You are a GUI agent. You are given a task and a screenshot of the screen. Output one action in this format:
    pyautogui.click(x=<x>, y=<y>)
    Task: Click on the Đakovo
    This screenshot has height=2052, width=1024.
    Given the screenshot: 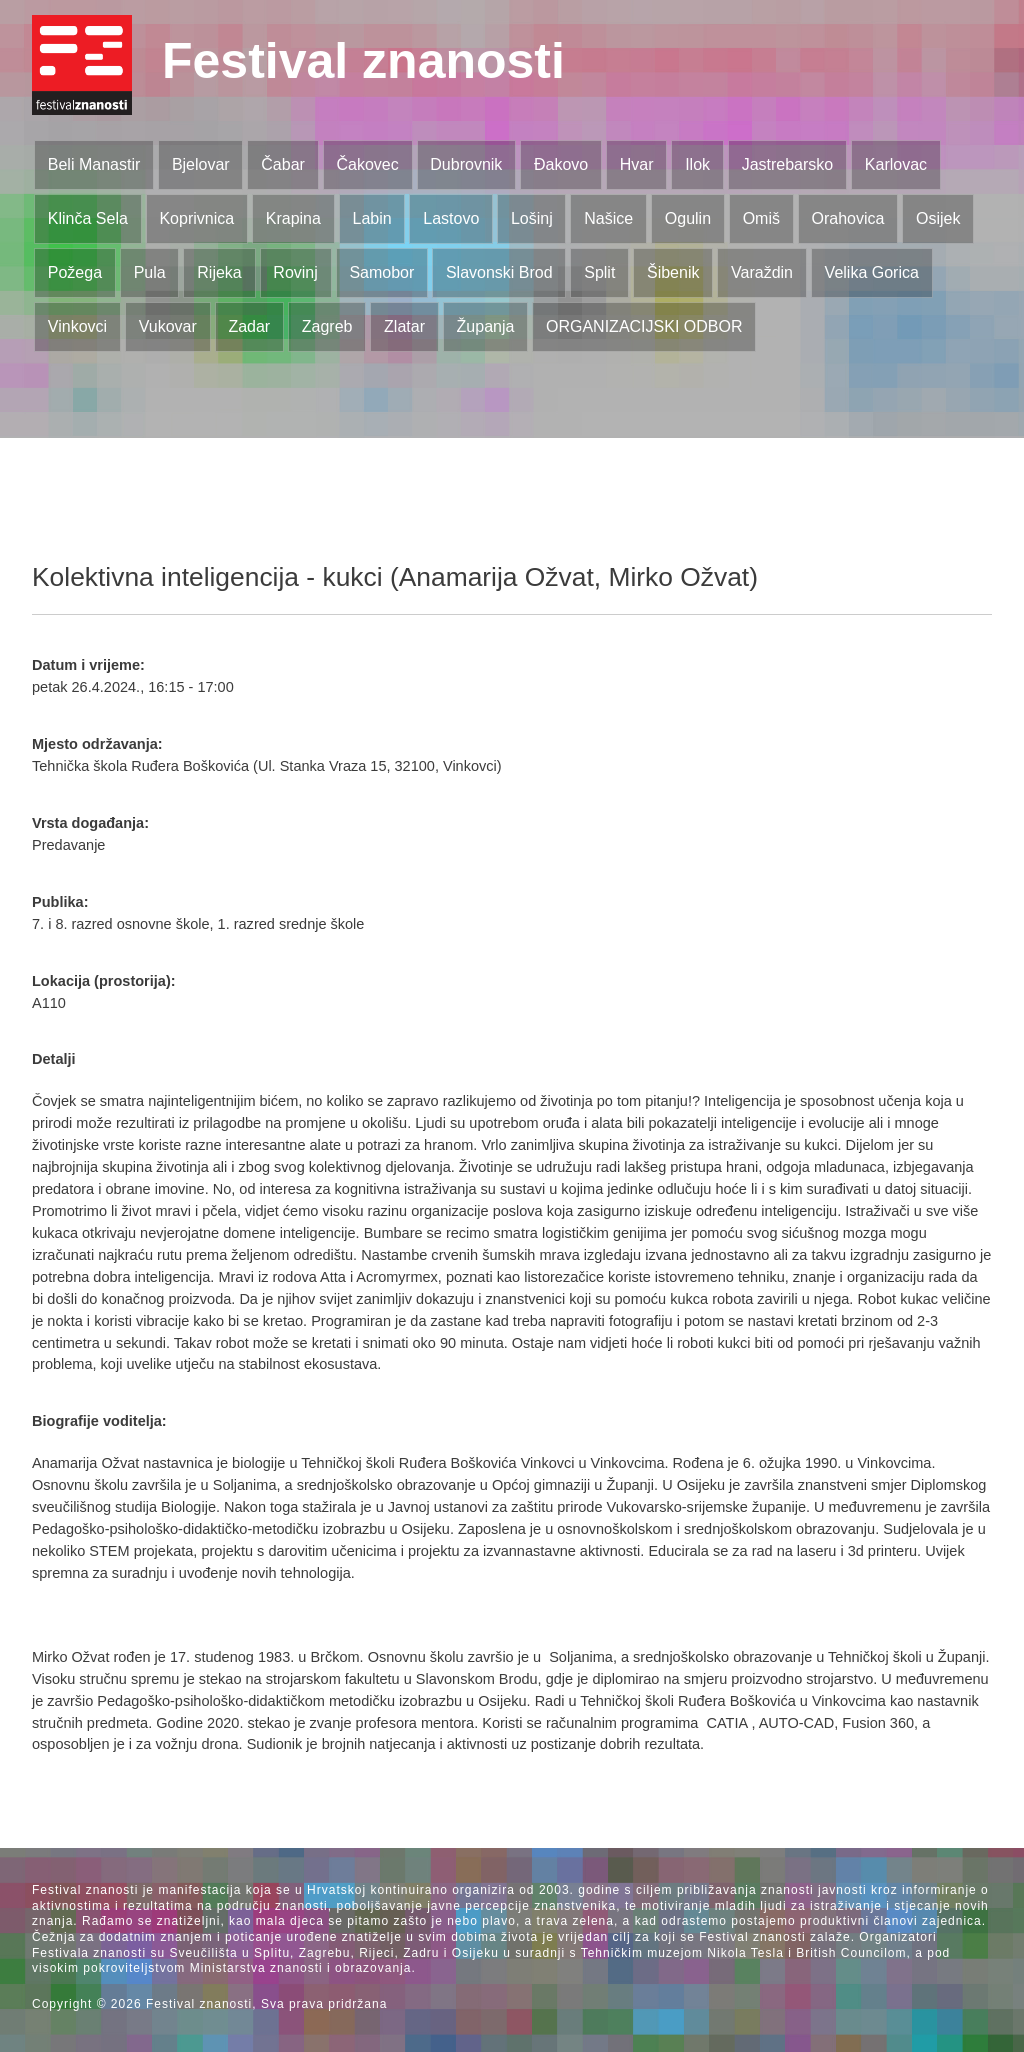 What is the action you would take?
    pyautogui.click(x=561, y=164)
    